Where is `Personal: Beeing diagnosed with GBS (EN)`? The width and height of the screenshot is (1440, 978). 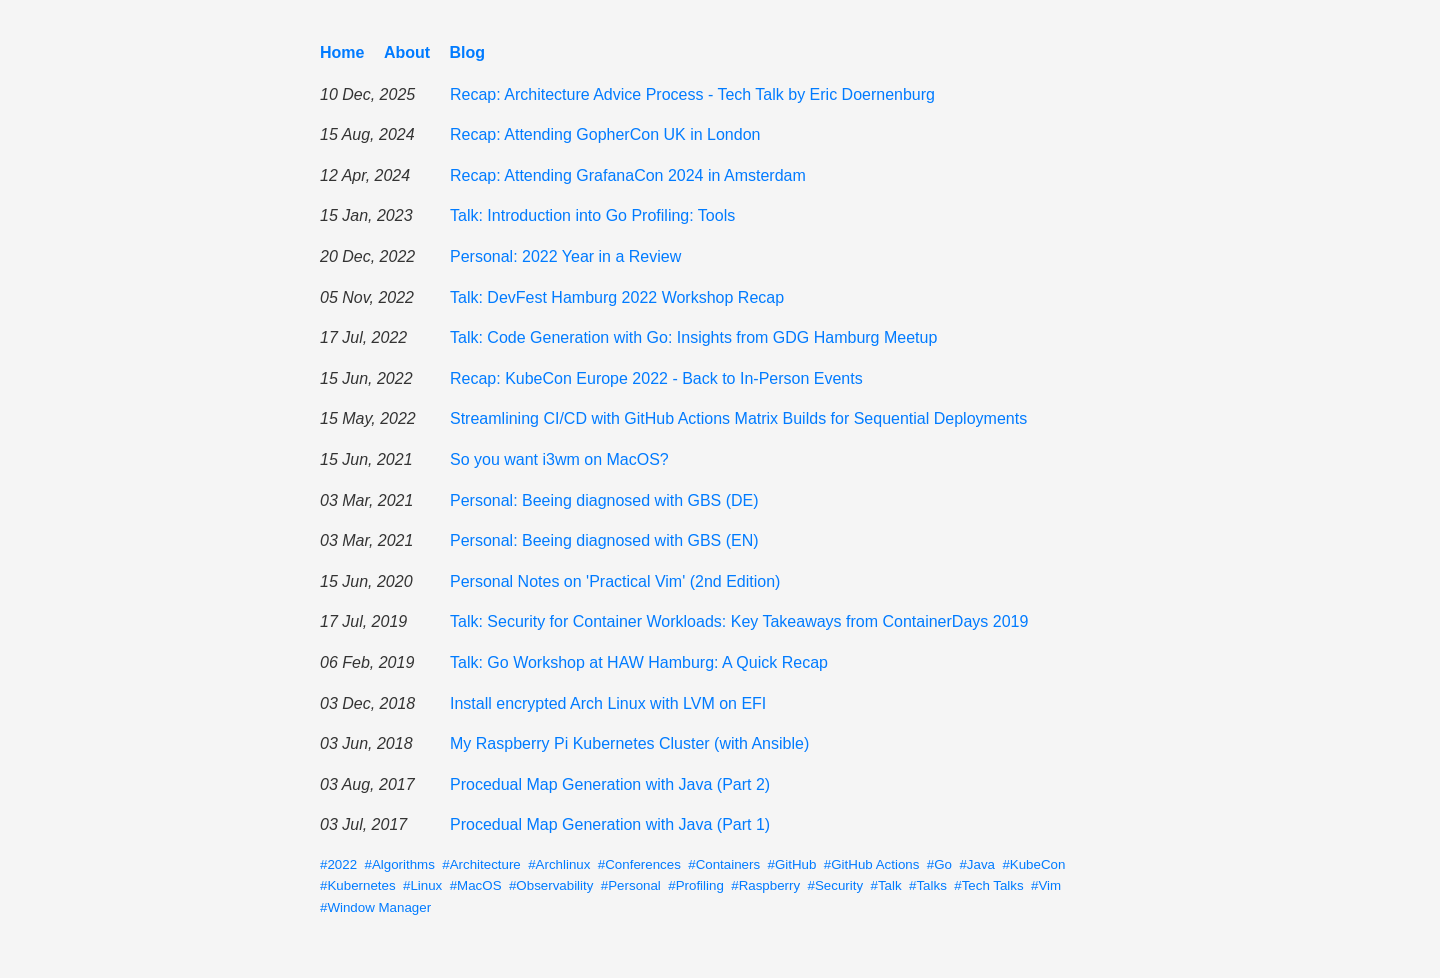
Personal: Beeing diagnosed with GBS (EN) is located at coordinates (604, 540).